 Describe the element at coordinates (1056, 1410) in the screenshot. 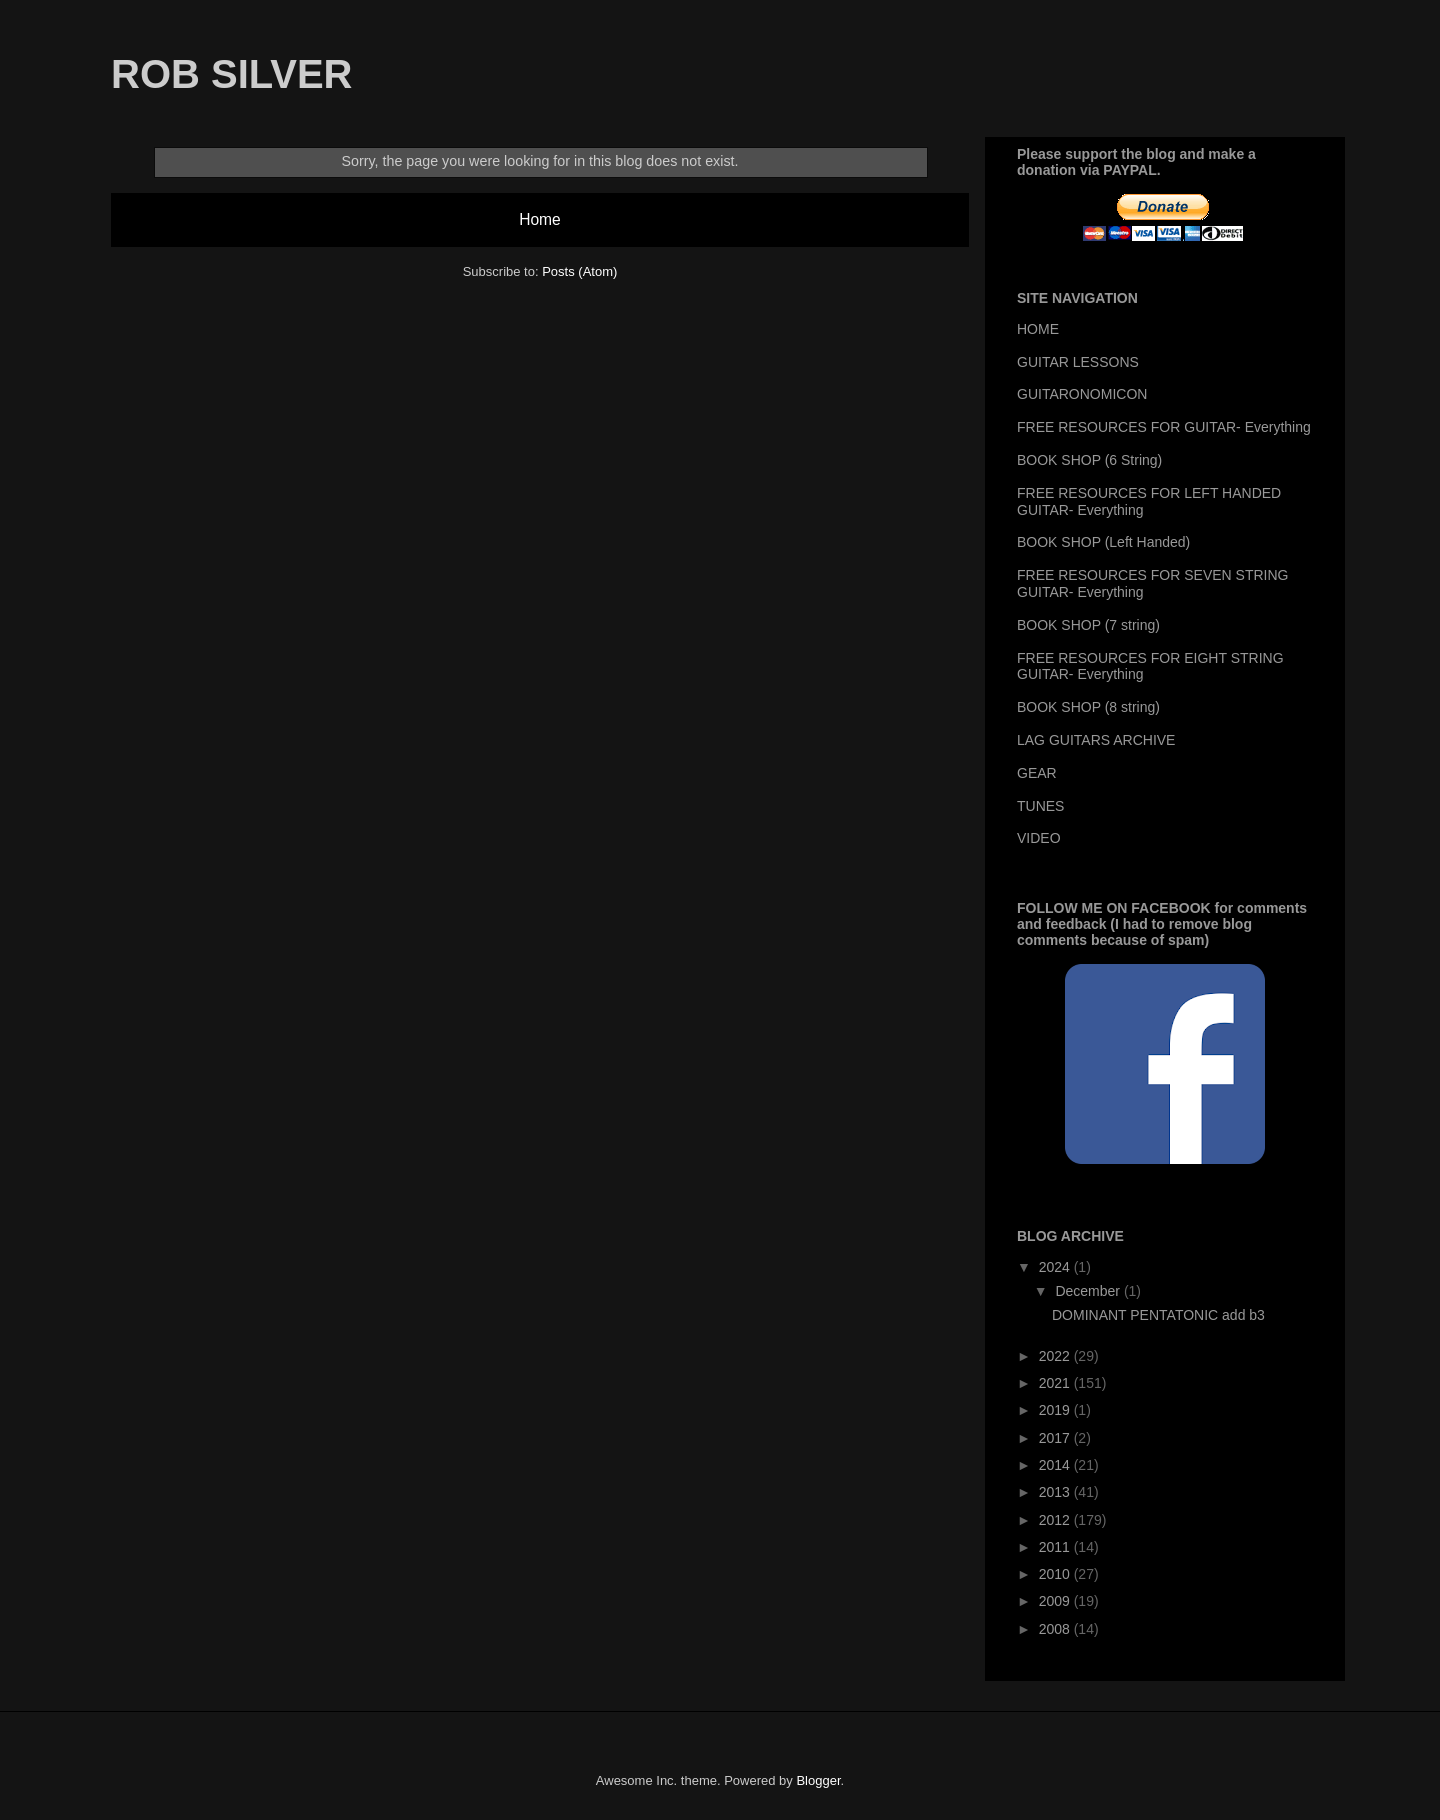

I see `2019` at that location.